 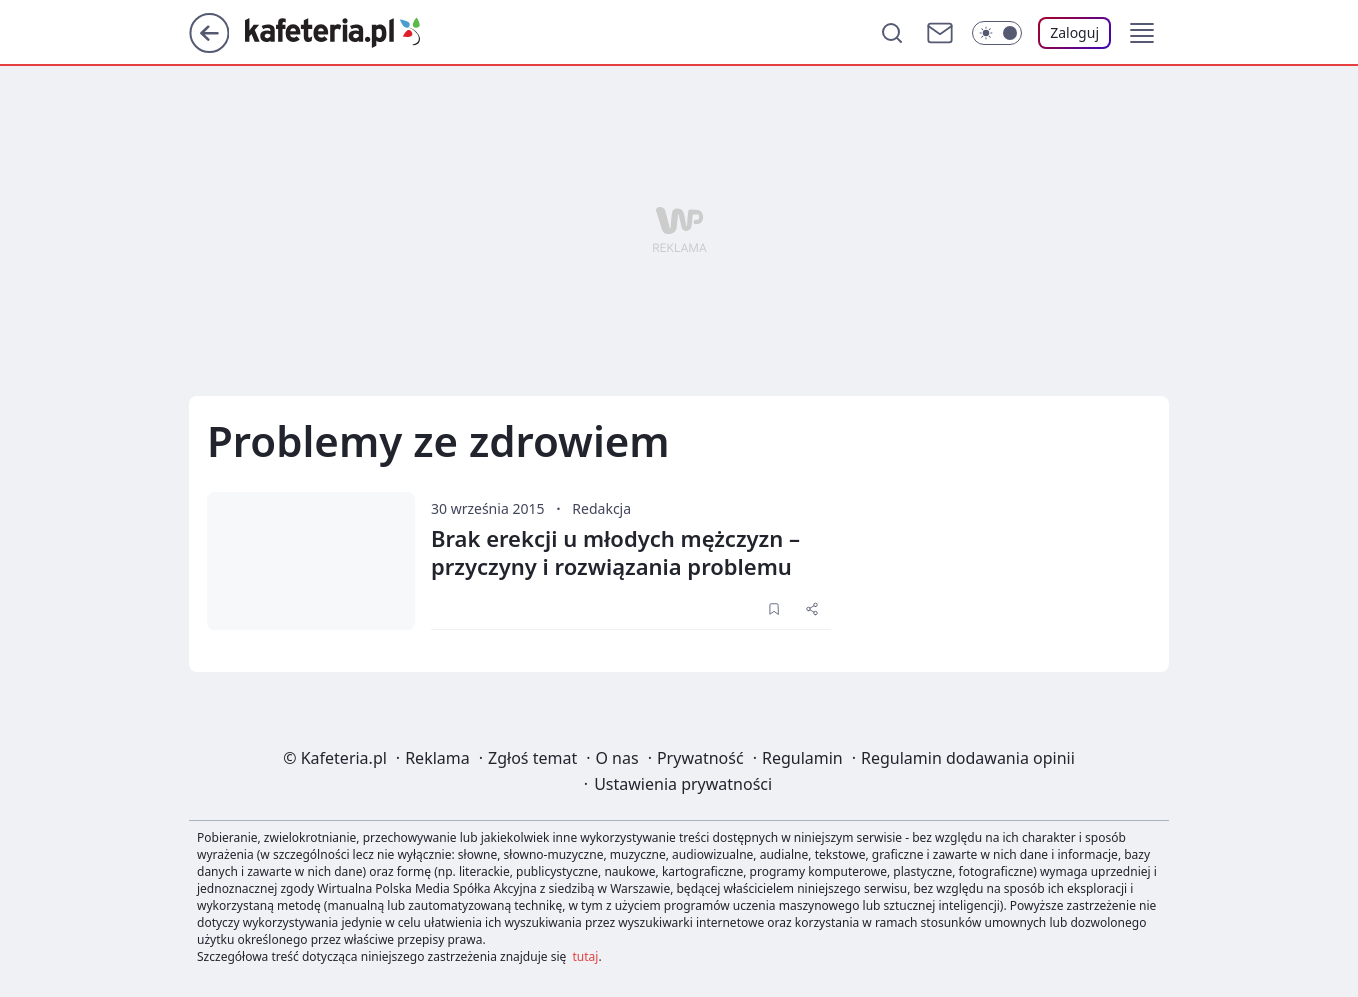 I want to click on Regulamin, so click(x=802, y=758).